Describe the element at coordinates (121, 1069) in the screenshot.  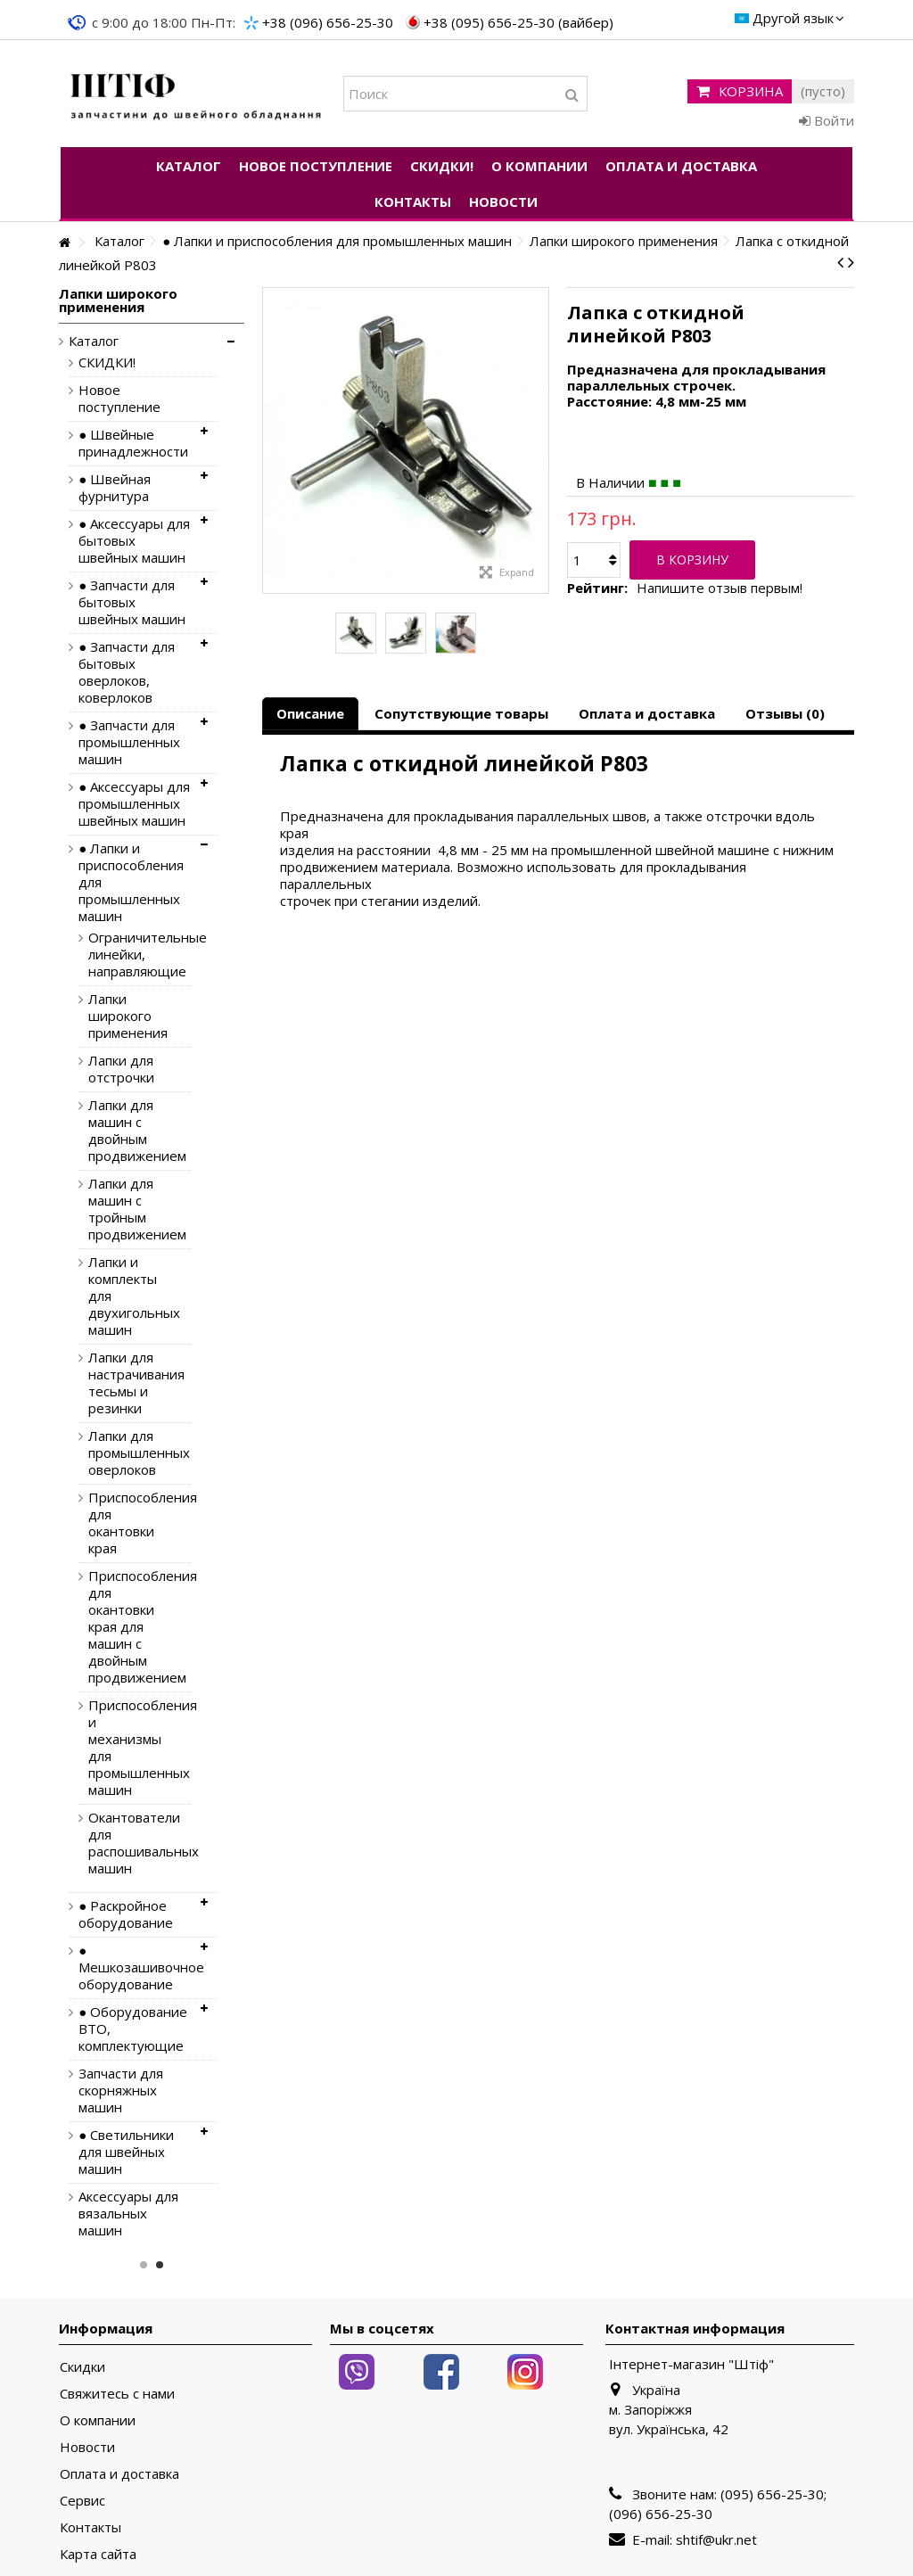
I see `Лапки для отстрочки` at that location.